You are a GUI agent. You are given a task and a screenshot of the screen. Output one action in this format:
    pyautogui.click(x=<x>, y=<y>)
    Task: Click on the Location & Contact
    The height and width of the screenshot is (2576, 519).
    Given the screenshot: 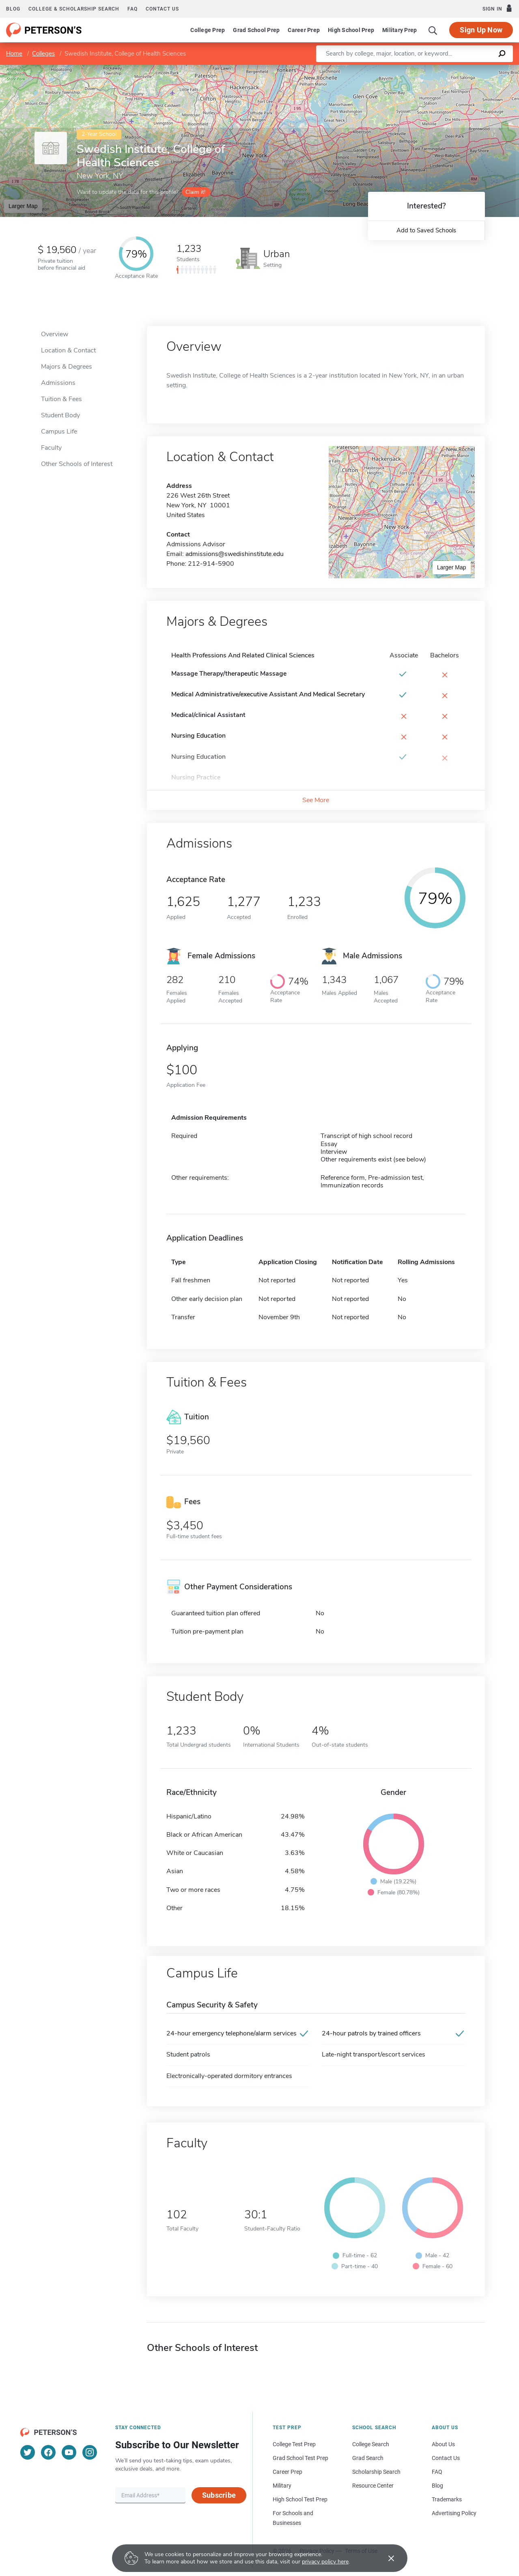 What is the action you would take?
    pyautogui.click(x=68, y=350)
    